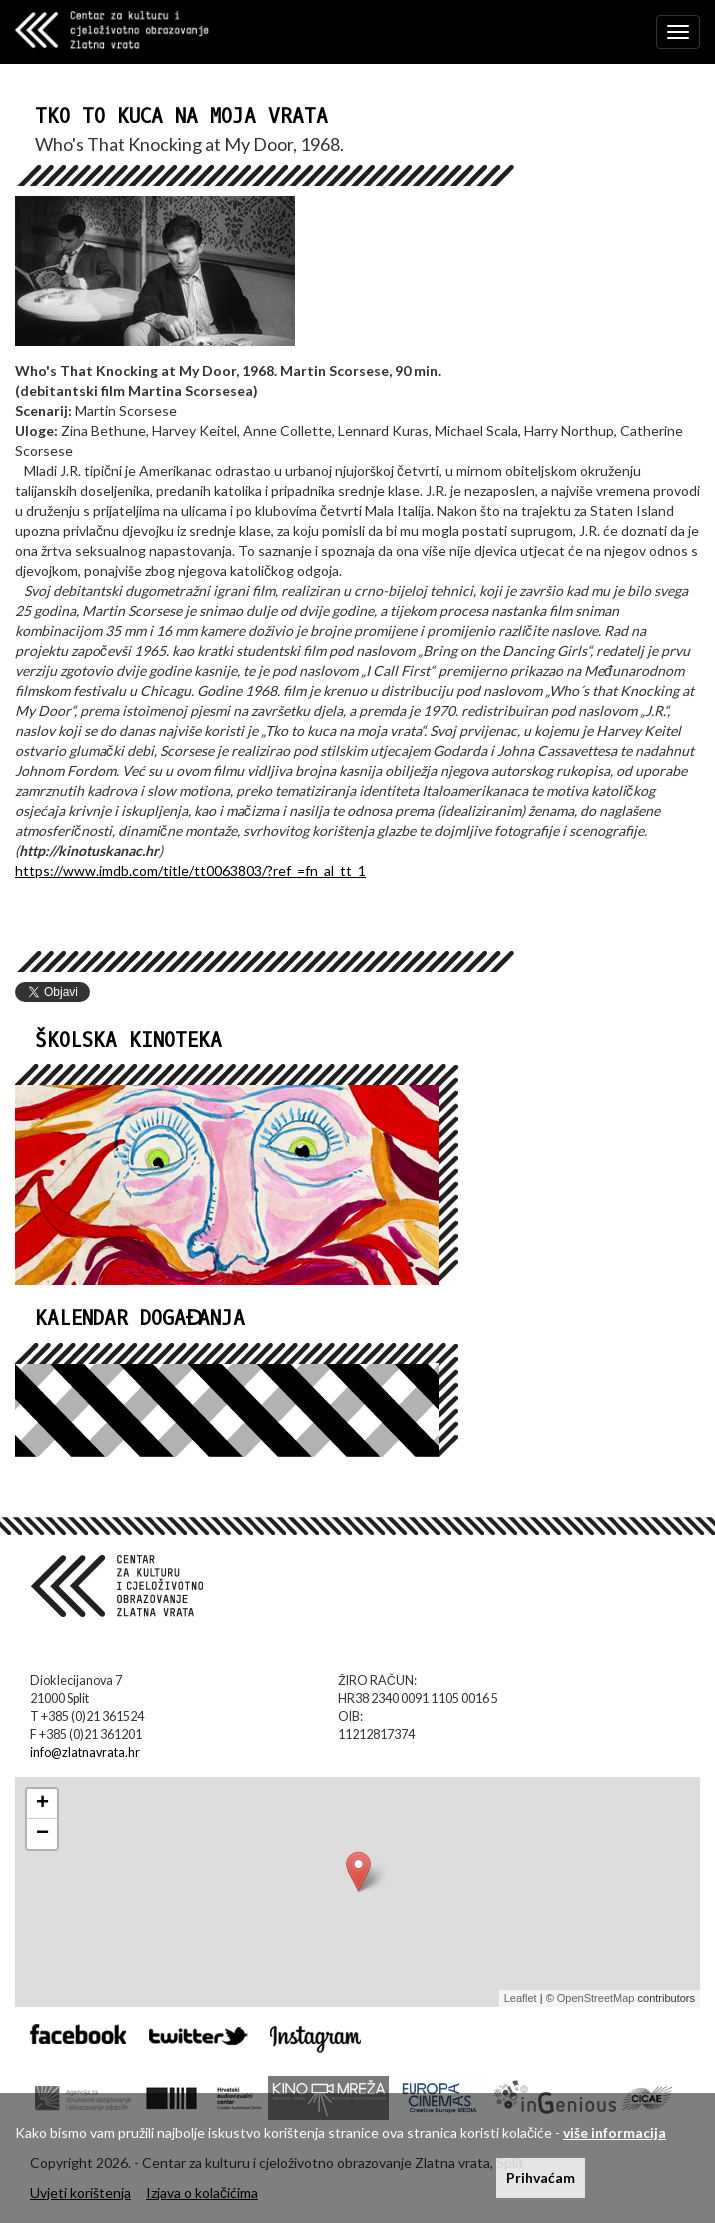 This screenshot has width=715, height=2223. Describe the element at coordinates (85, 1752) in the screenshot. I see `info@zlatnavrata.hr` at that location.